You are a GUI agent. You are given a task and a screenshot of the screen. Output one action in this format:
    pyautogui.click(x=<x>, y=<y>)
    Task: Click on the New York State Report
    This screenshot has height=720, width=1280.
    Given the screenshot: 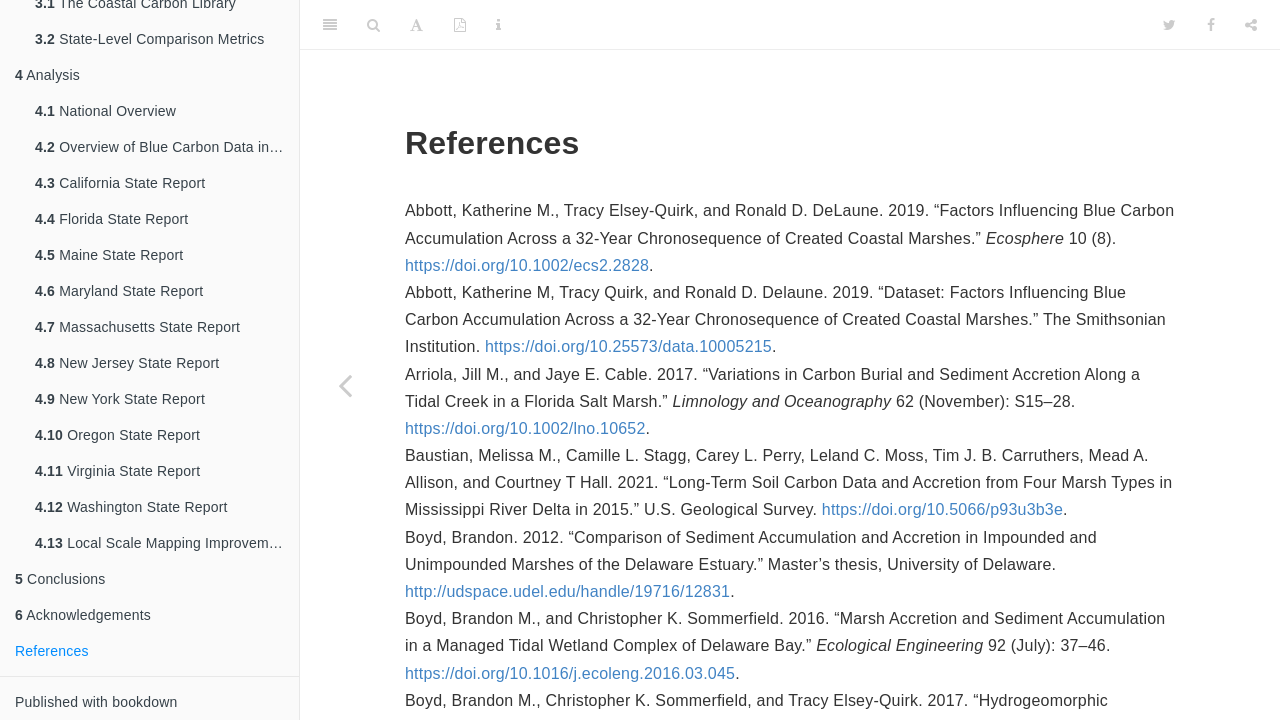 What is the action you would take?
    pyautogui.click(x=120, y=399)
    